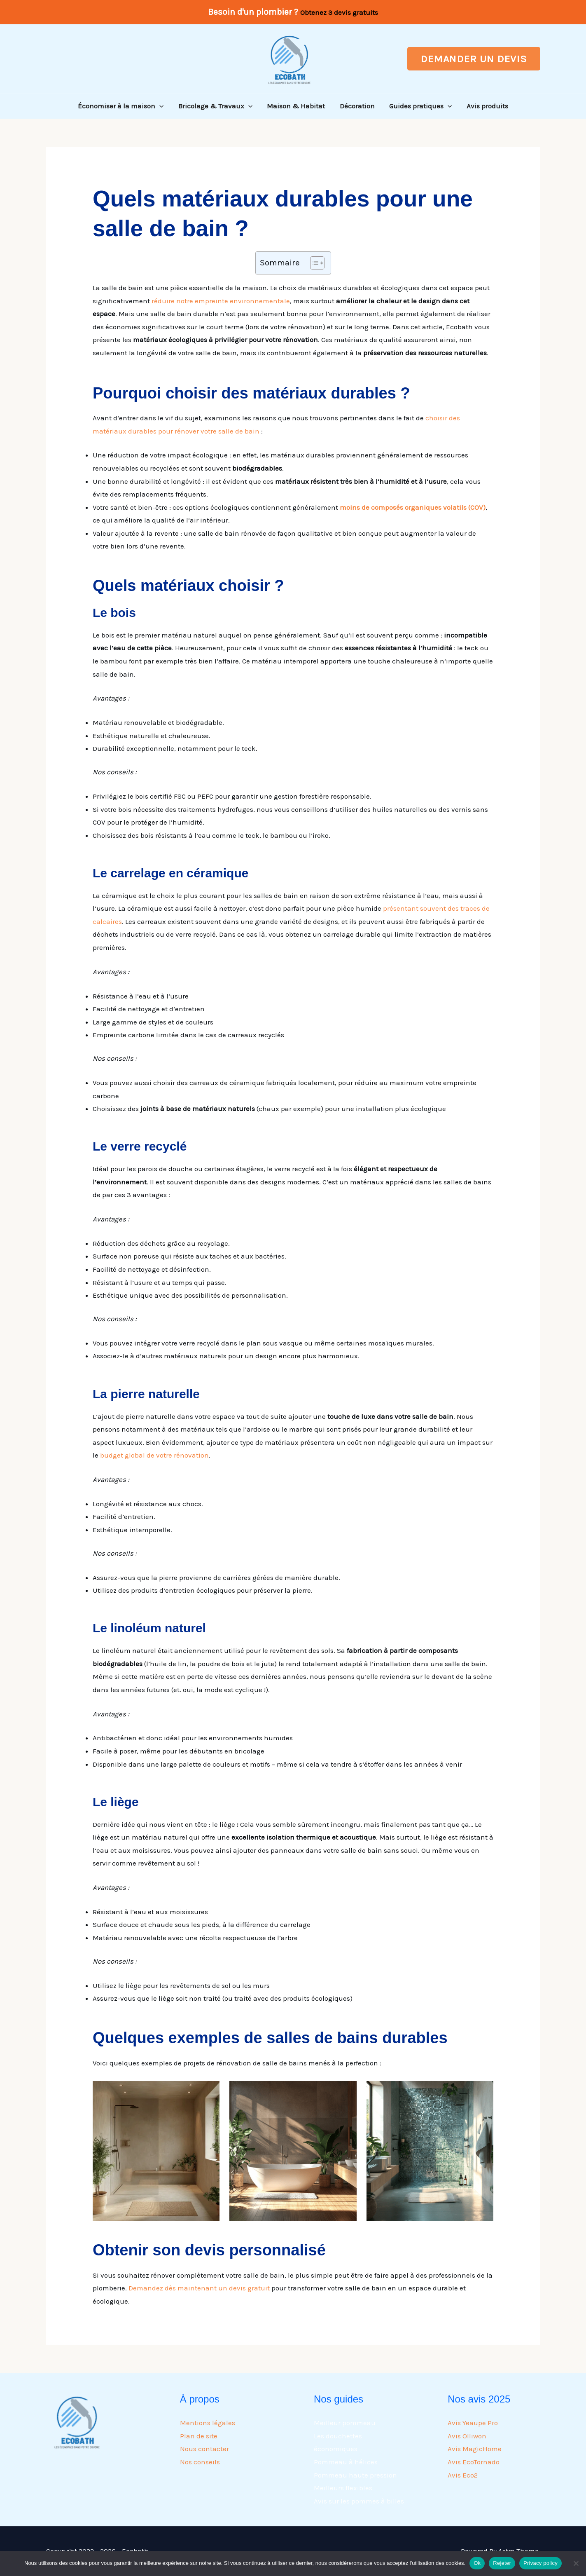  Describe the element at coordinates (474, 2462) in the screenshot. I see `Avis EcoTornado` at that location.